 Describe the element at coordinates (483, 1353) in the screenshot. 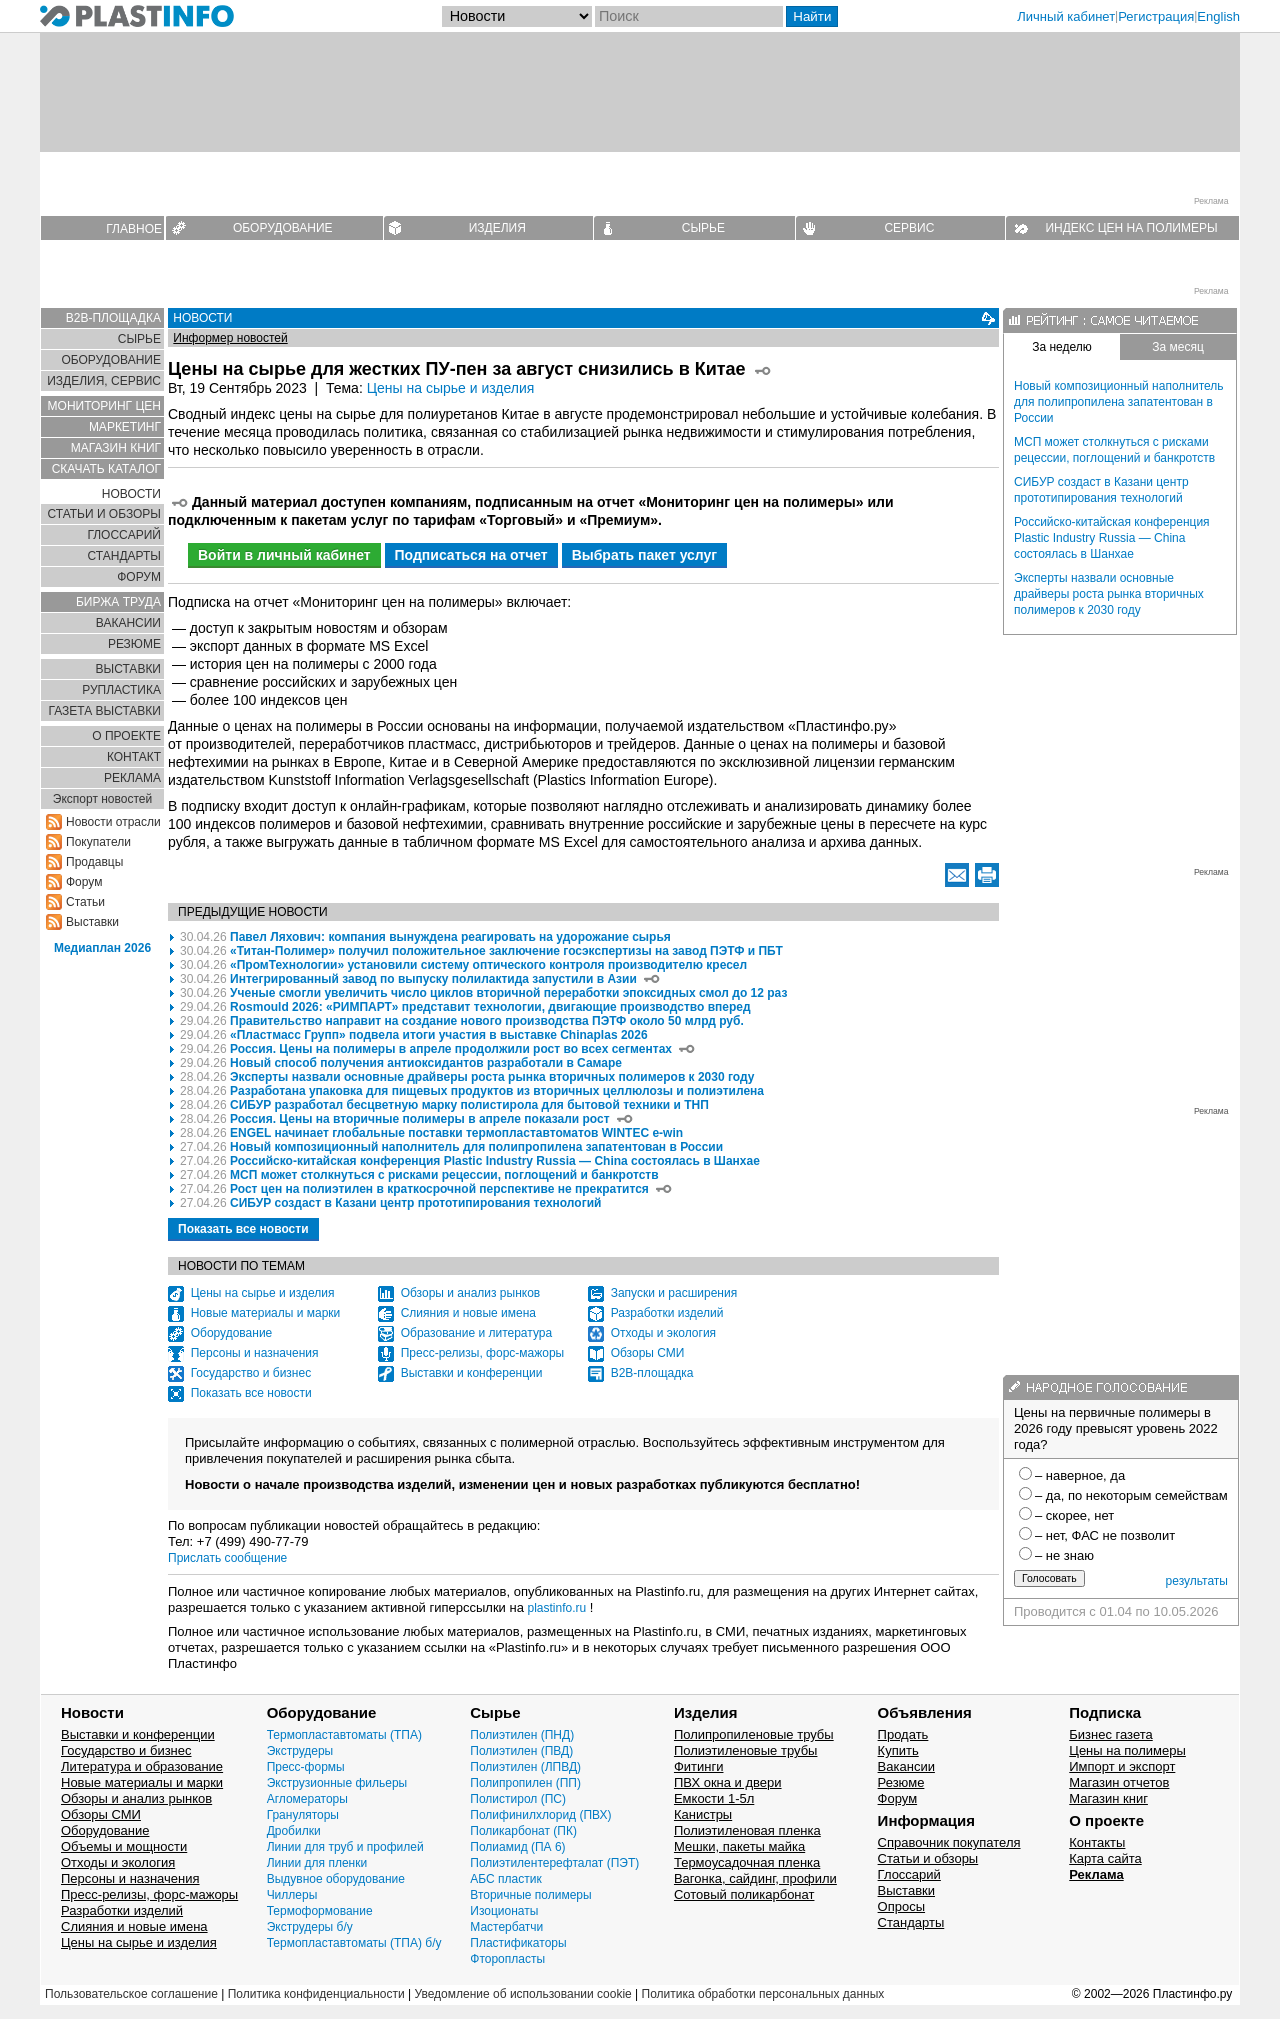

I see `Пресс-релизы, форс-мажоры` at that location.